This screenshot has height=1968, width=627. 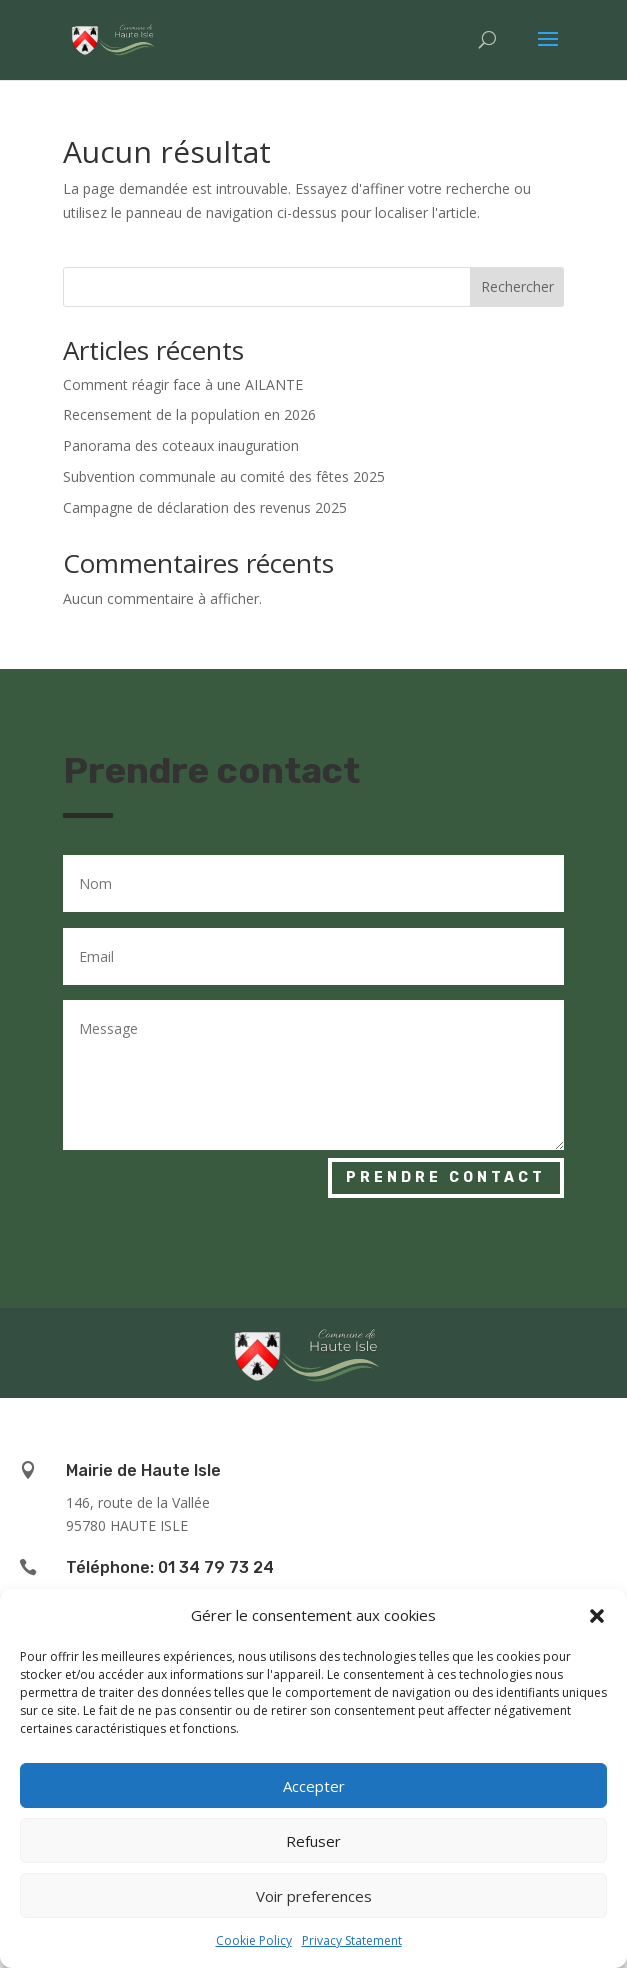 What do you see at coordinates (446, 1177) in the screenshot?
I see `Prendre contact` at bounding box center [446, 1177].